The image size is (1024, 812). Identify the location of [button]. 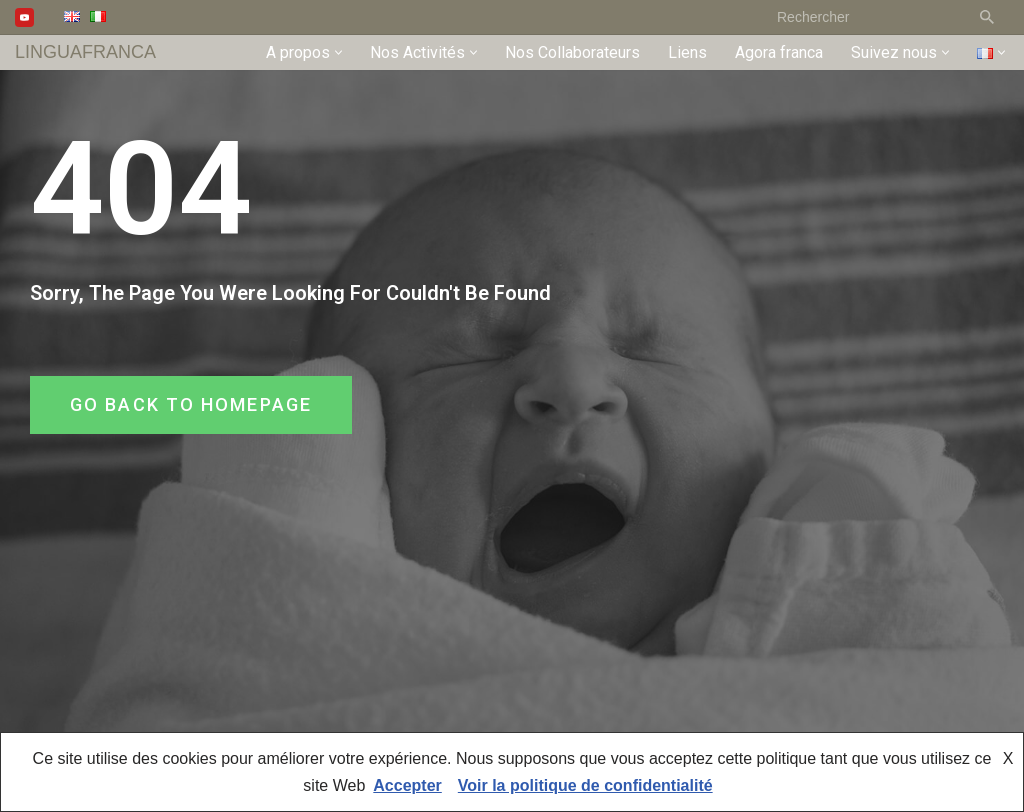
(338, 52).